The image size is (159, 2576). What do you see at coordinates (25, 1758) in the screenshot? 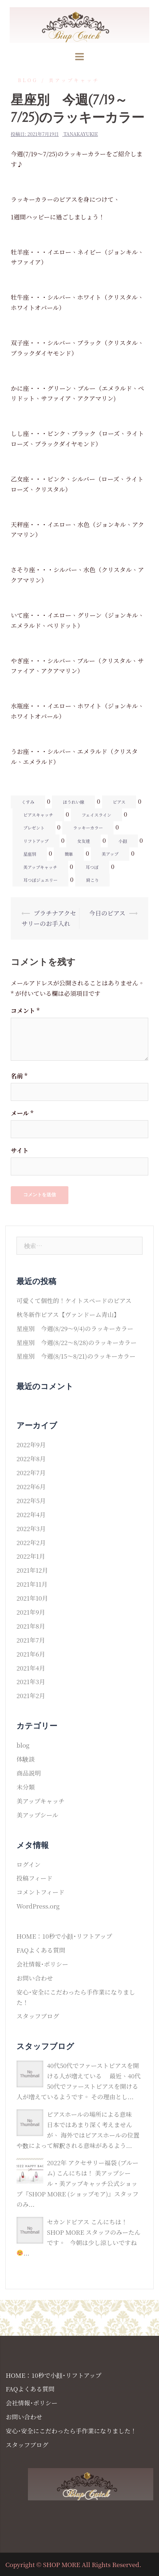
I see `体験談` at bounding box center [25, 1758].